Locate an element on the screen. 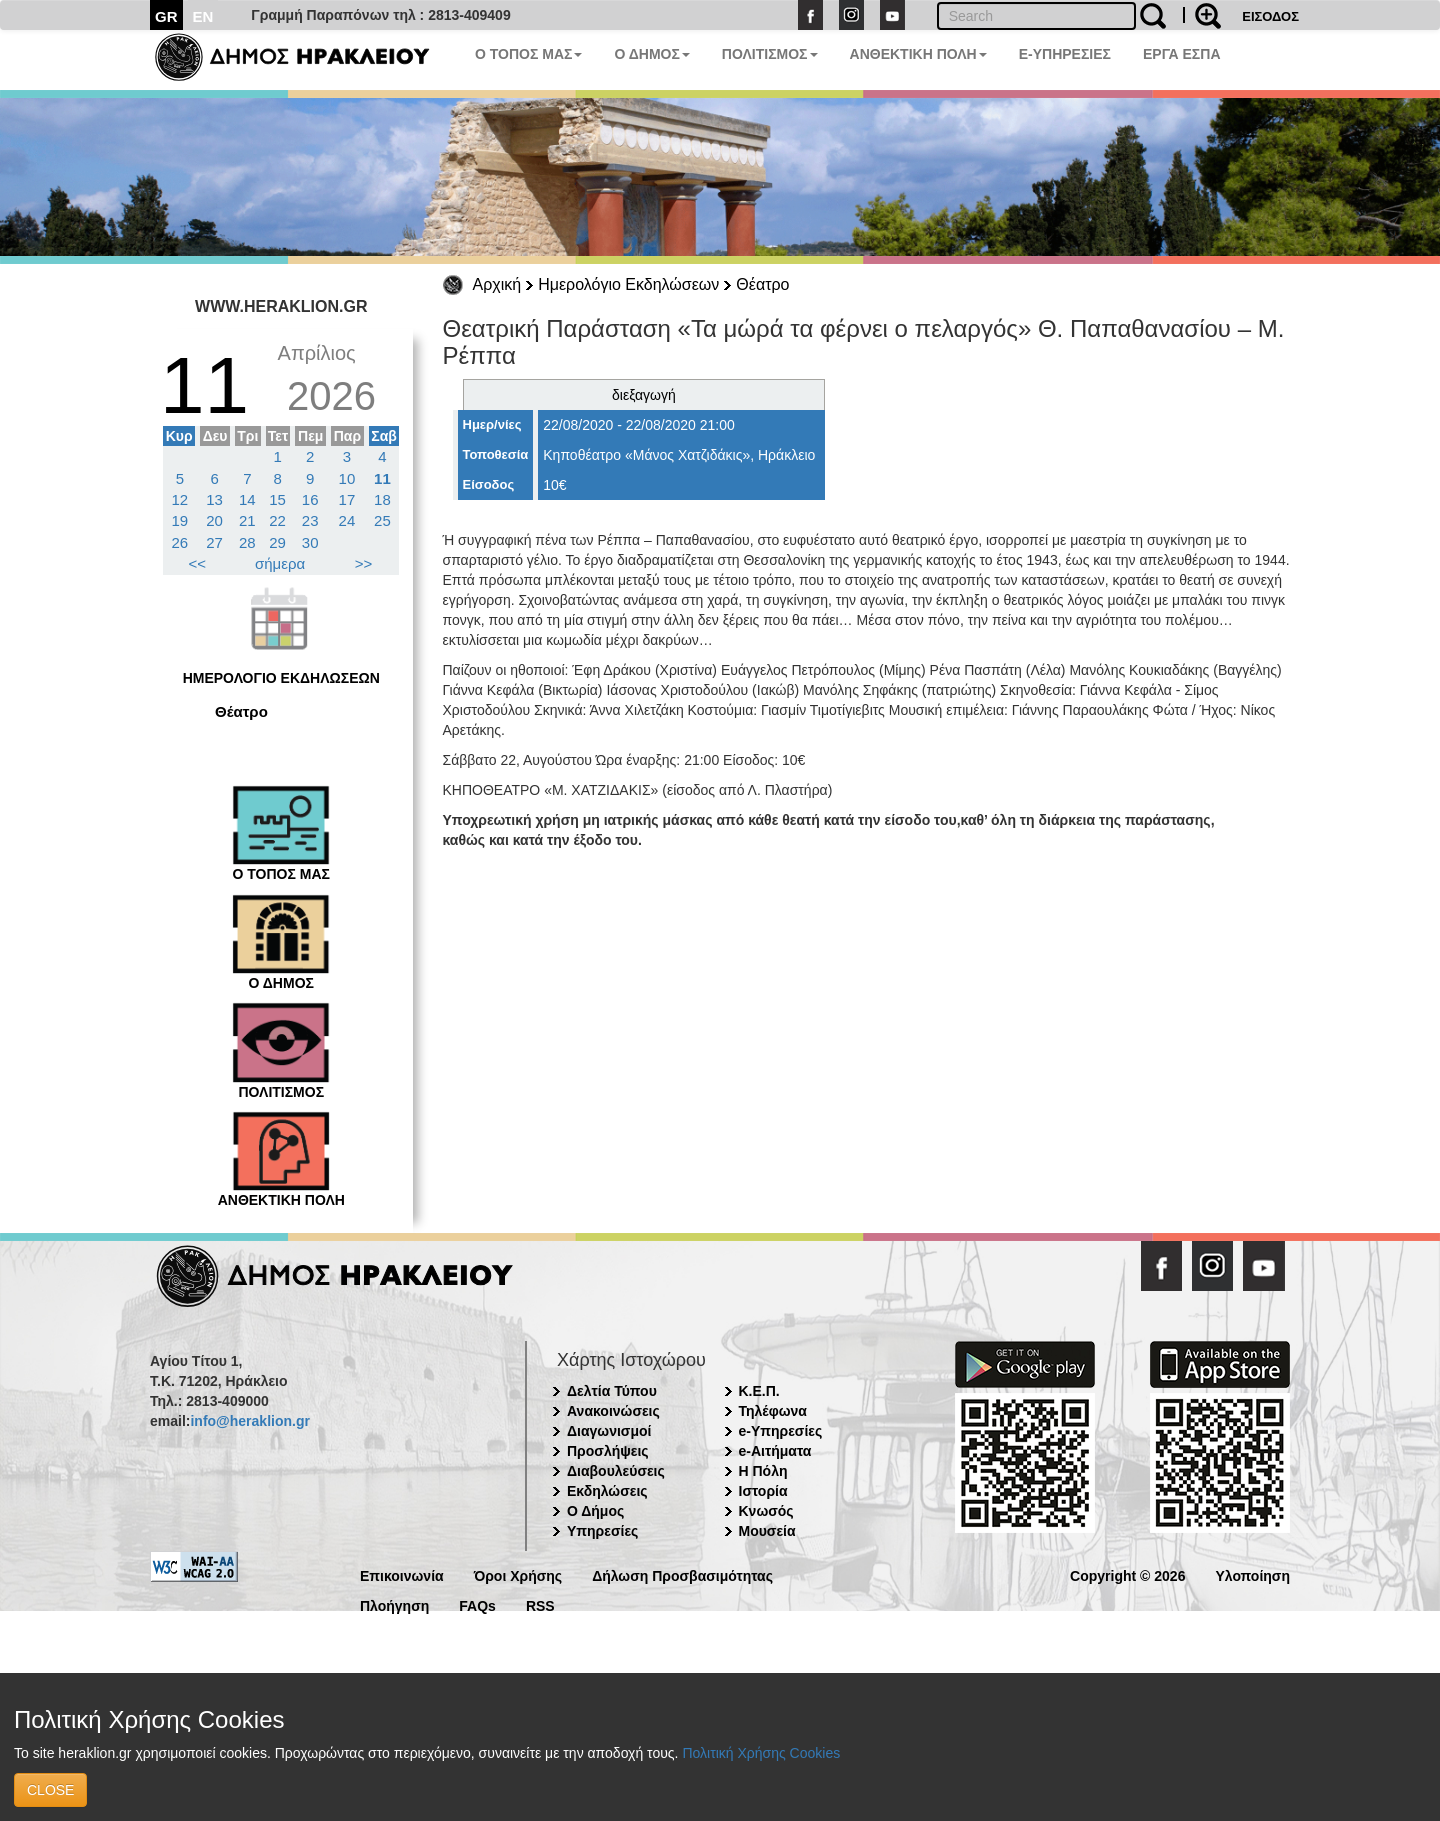  Όροι Χρήσης is located at coordinates (518, 1574).